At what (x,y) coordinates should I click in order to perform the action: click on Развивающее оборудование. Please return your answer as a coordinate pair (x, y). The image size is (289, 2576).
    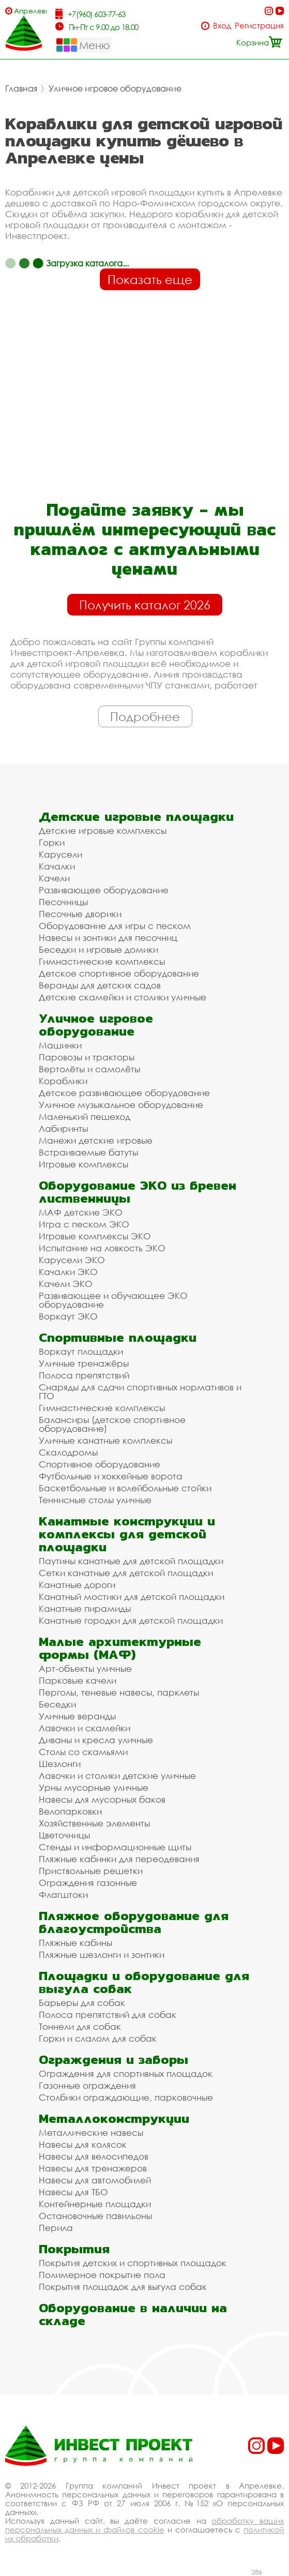
    Looking at the image, I should click on (104, 890).